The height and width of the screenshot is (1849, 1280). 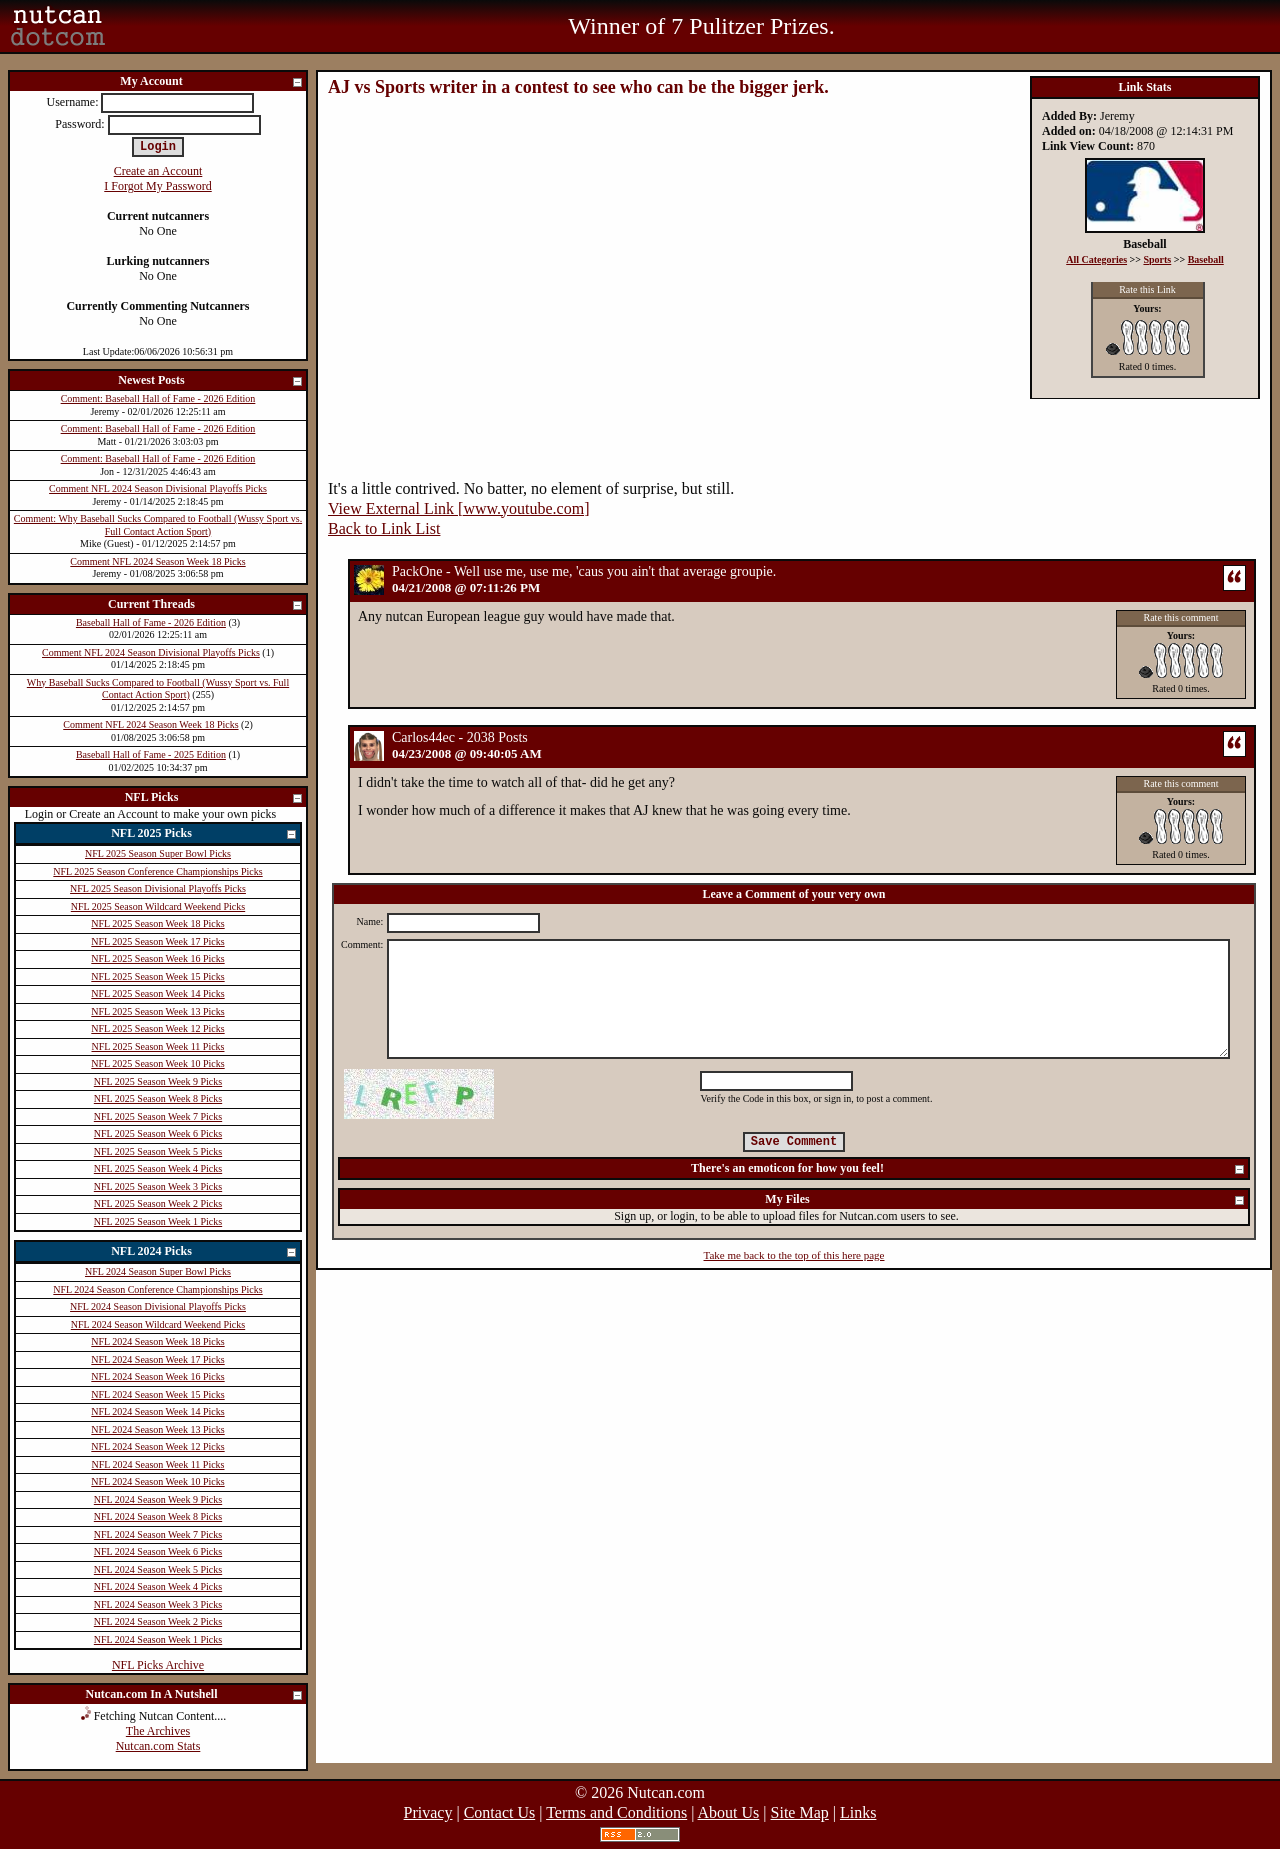 What do you see at coordinates (157, 561) in the screenshot?
I see `Comment NFL 2024 Season Week 18 Picks` at bounding box center [157, 561].